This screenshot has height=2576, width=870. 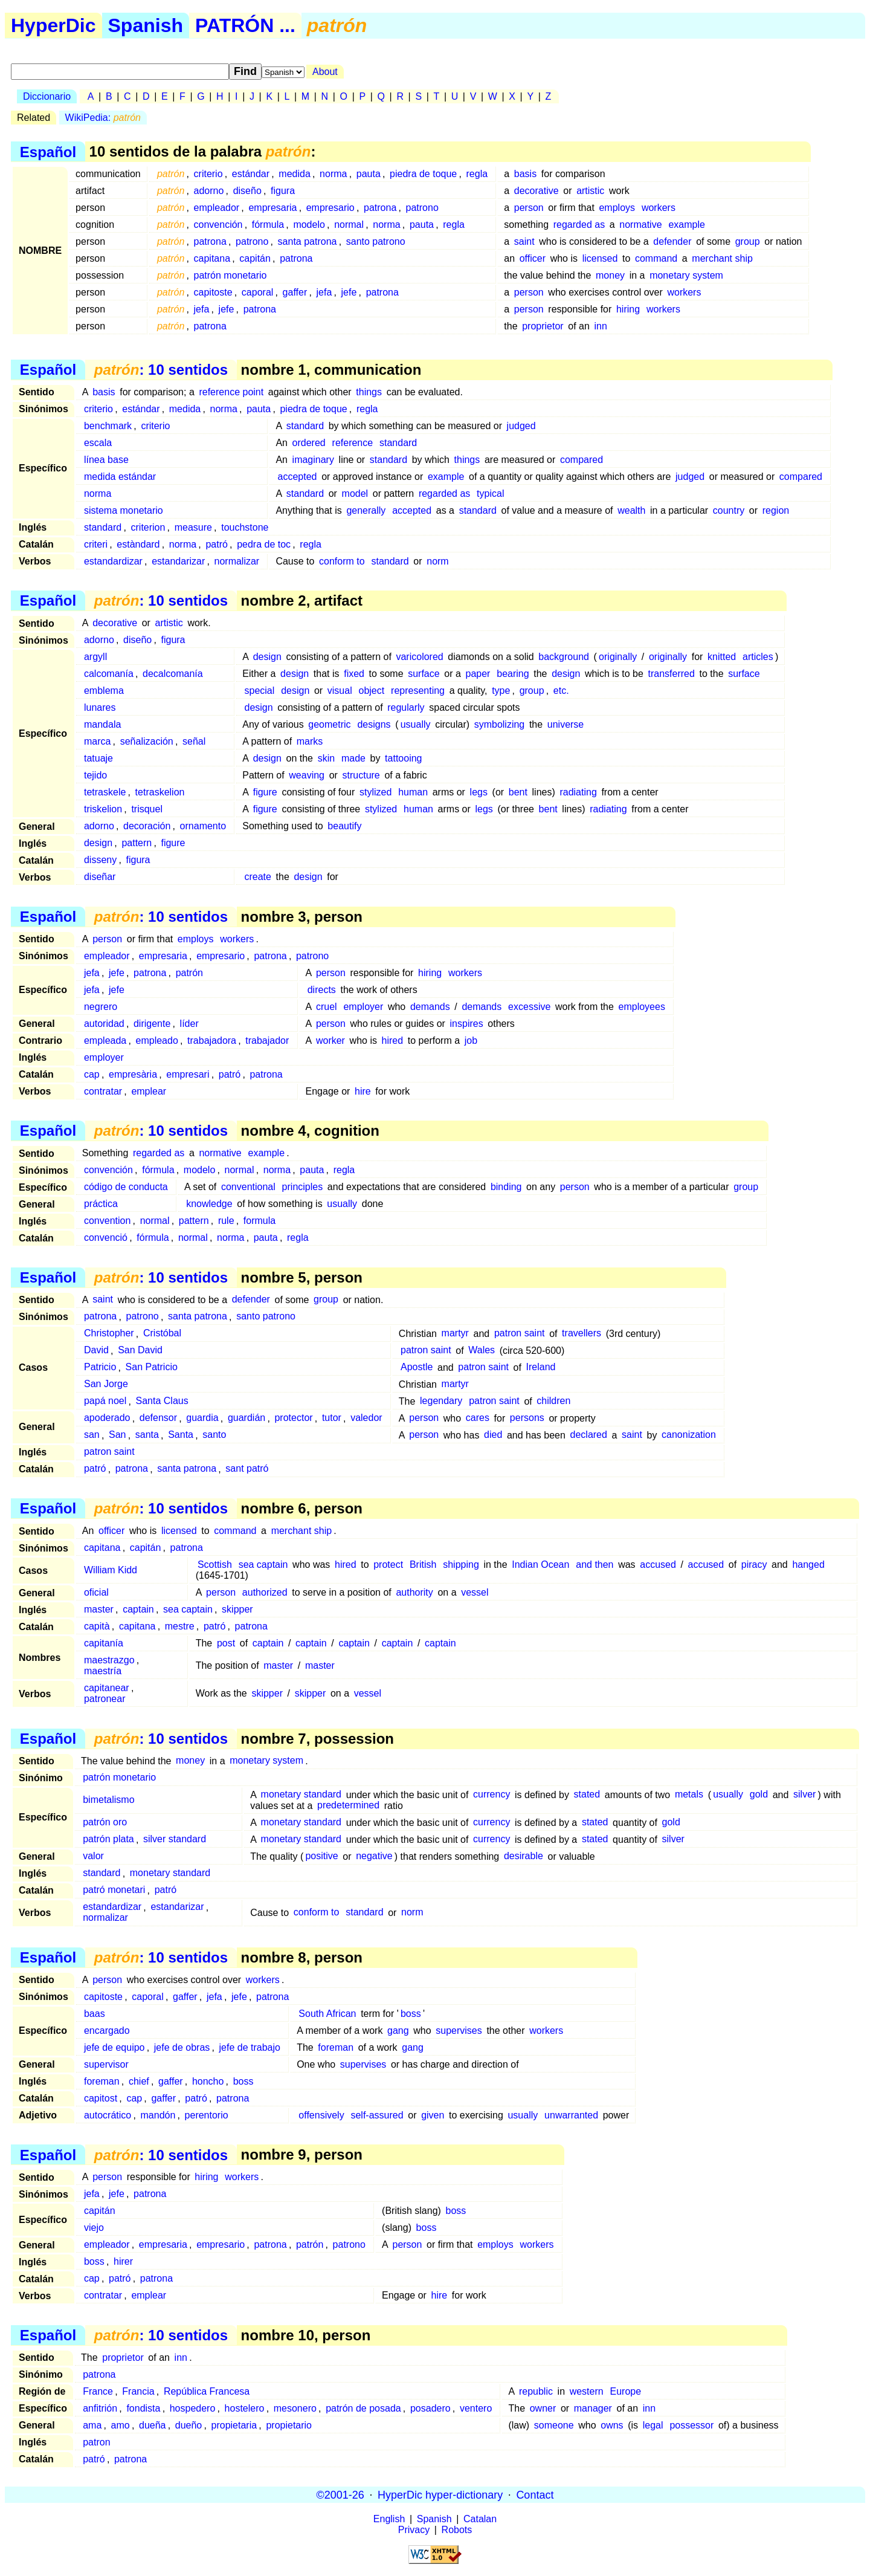 What do you see at coordinates (139, 2081) in the screenshot?
I see `chief` at bounding box center [139, 2081].